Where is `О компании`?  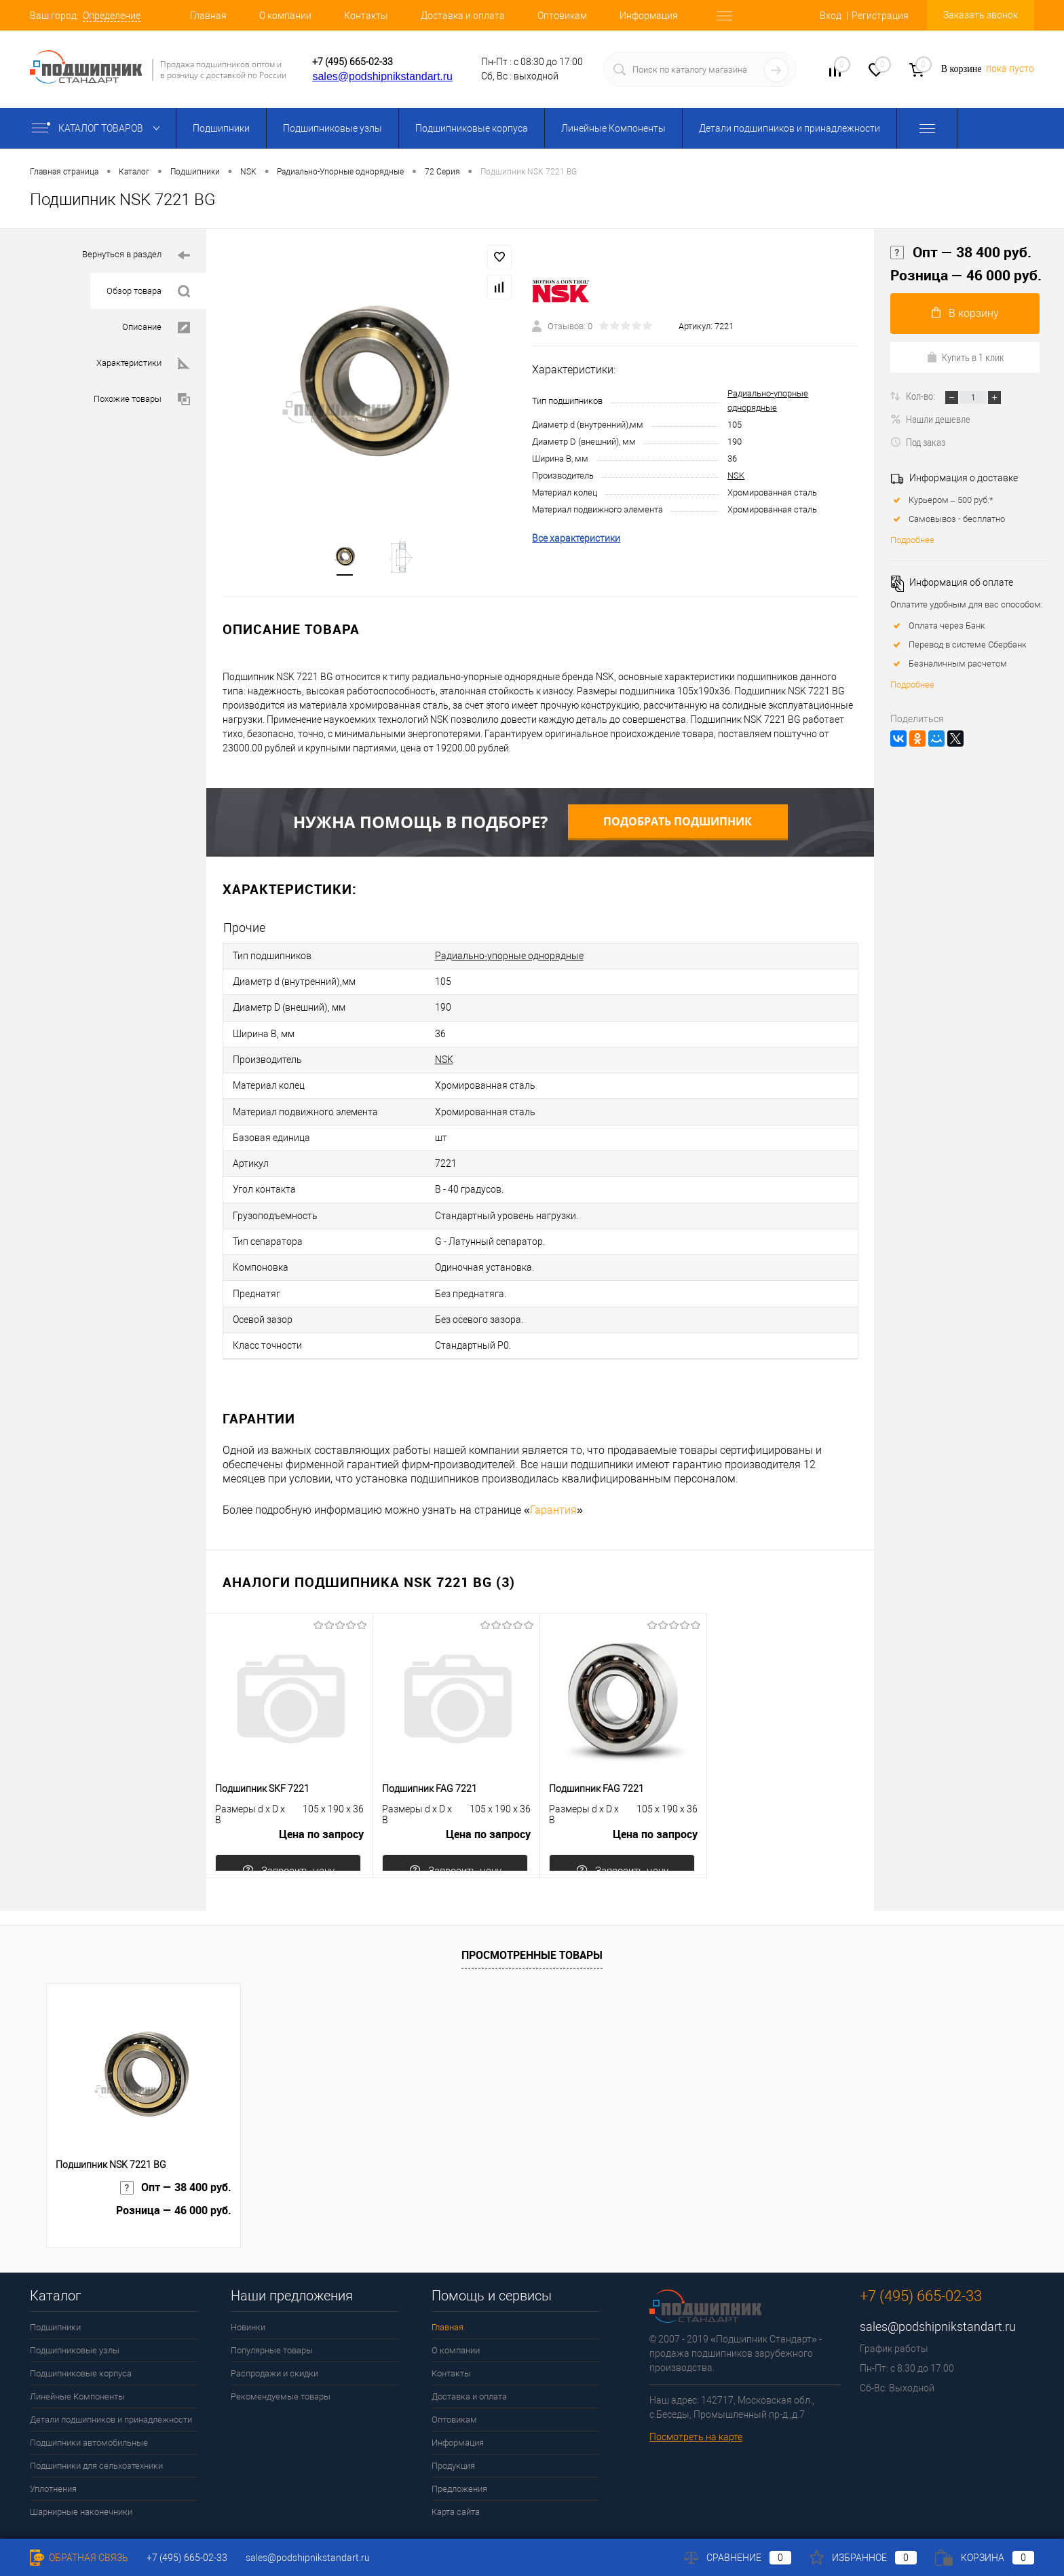 О компании is located at coordinates (285, 15).